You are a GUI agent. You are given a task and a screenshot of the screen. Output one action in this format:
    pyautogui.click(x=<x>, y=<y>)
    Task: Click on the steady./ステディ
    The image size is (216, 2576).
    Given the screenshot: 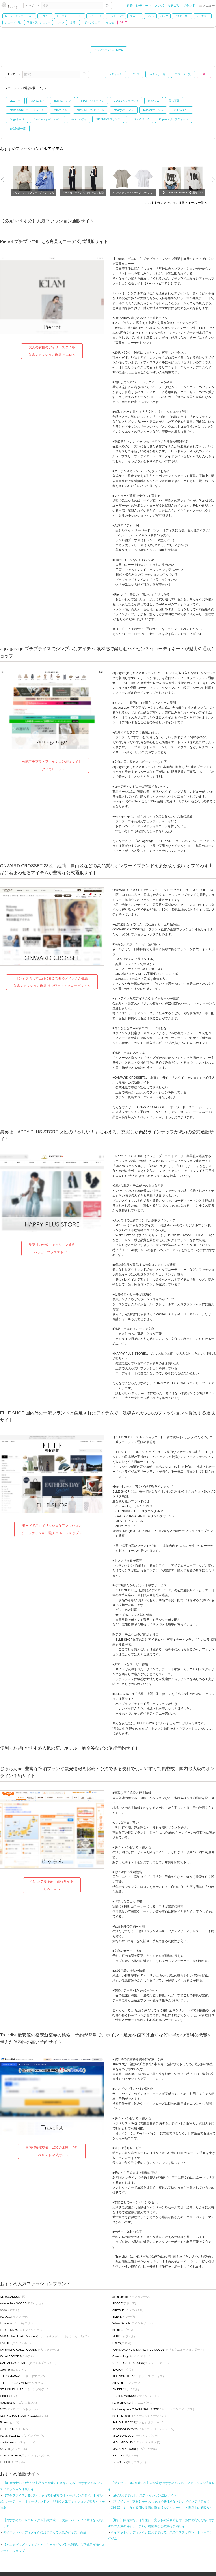 What is the action you would take?
    pyautogui.click(x=123, y=110)
    